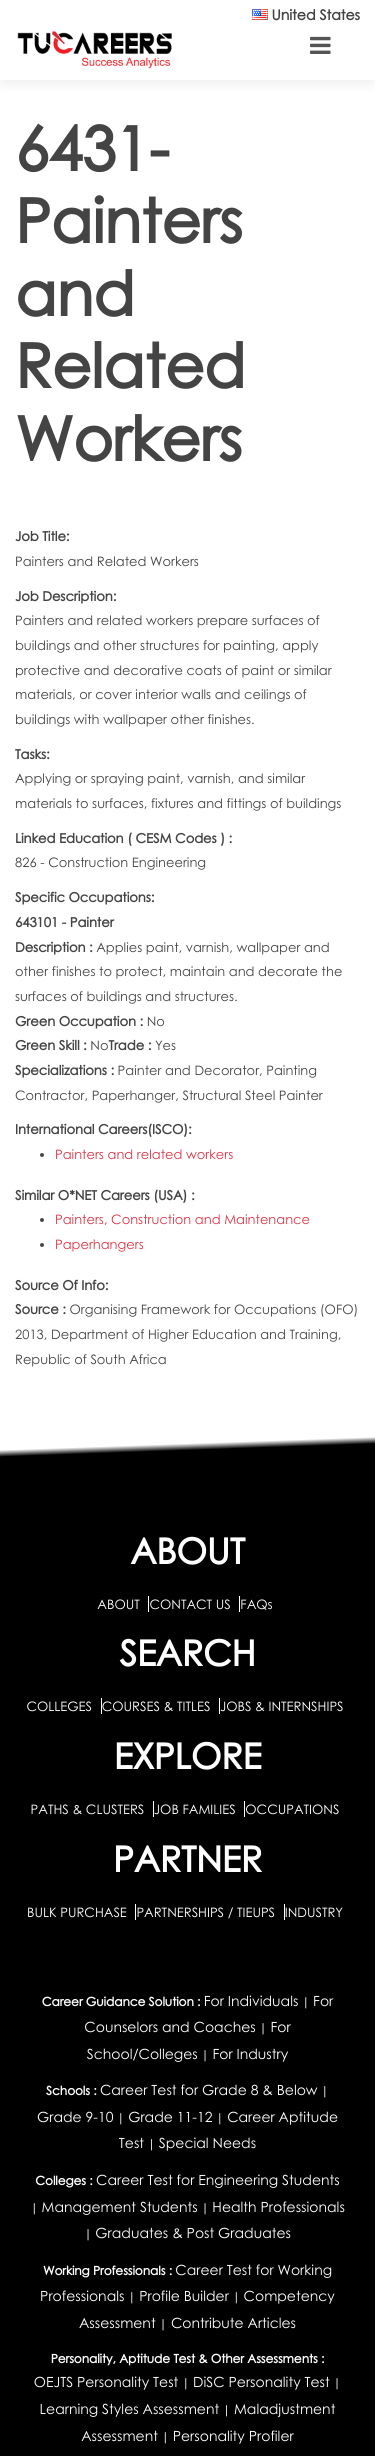 This screenshot has height=2456, width=375. Describe the element at coordinates (89, 1809) in the screenshot. I see `PATHS & CLUSTERS` at that location.